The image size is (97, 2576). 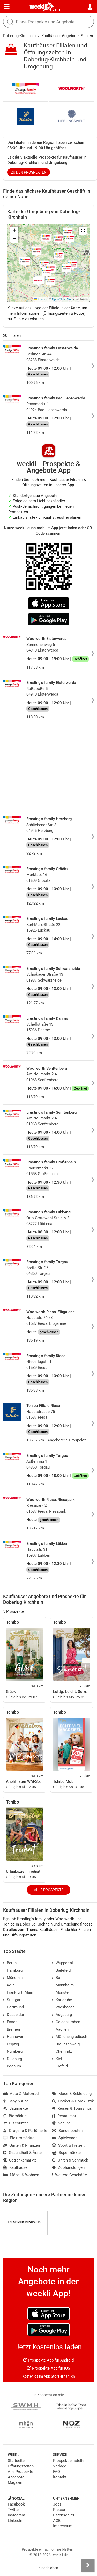 What do you see at coordinates (16, 2515) in the screenshot?
I see `Instagram` at bounding box center [16, 2515].